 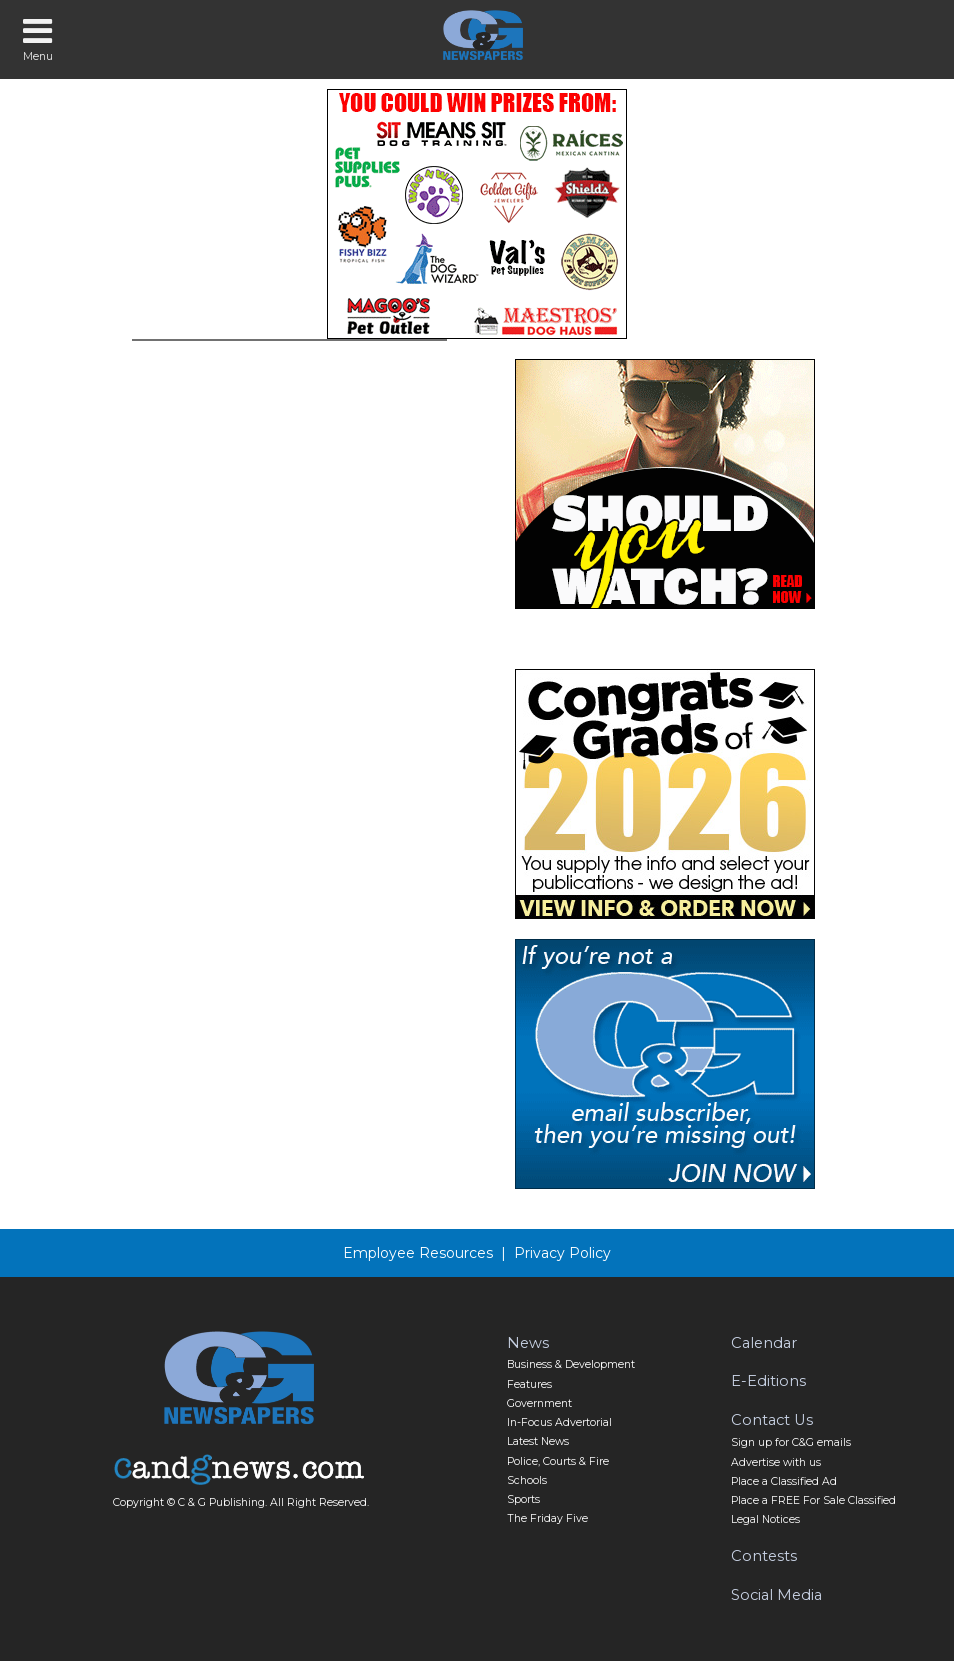 What do you see at coordinates (562, 1253) in the screenshot?
I see `Privacy Policy` at bounding box center [562, 1253].